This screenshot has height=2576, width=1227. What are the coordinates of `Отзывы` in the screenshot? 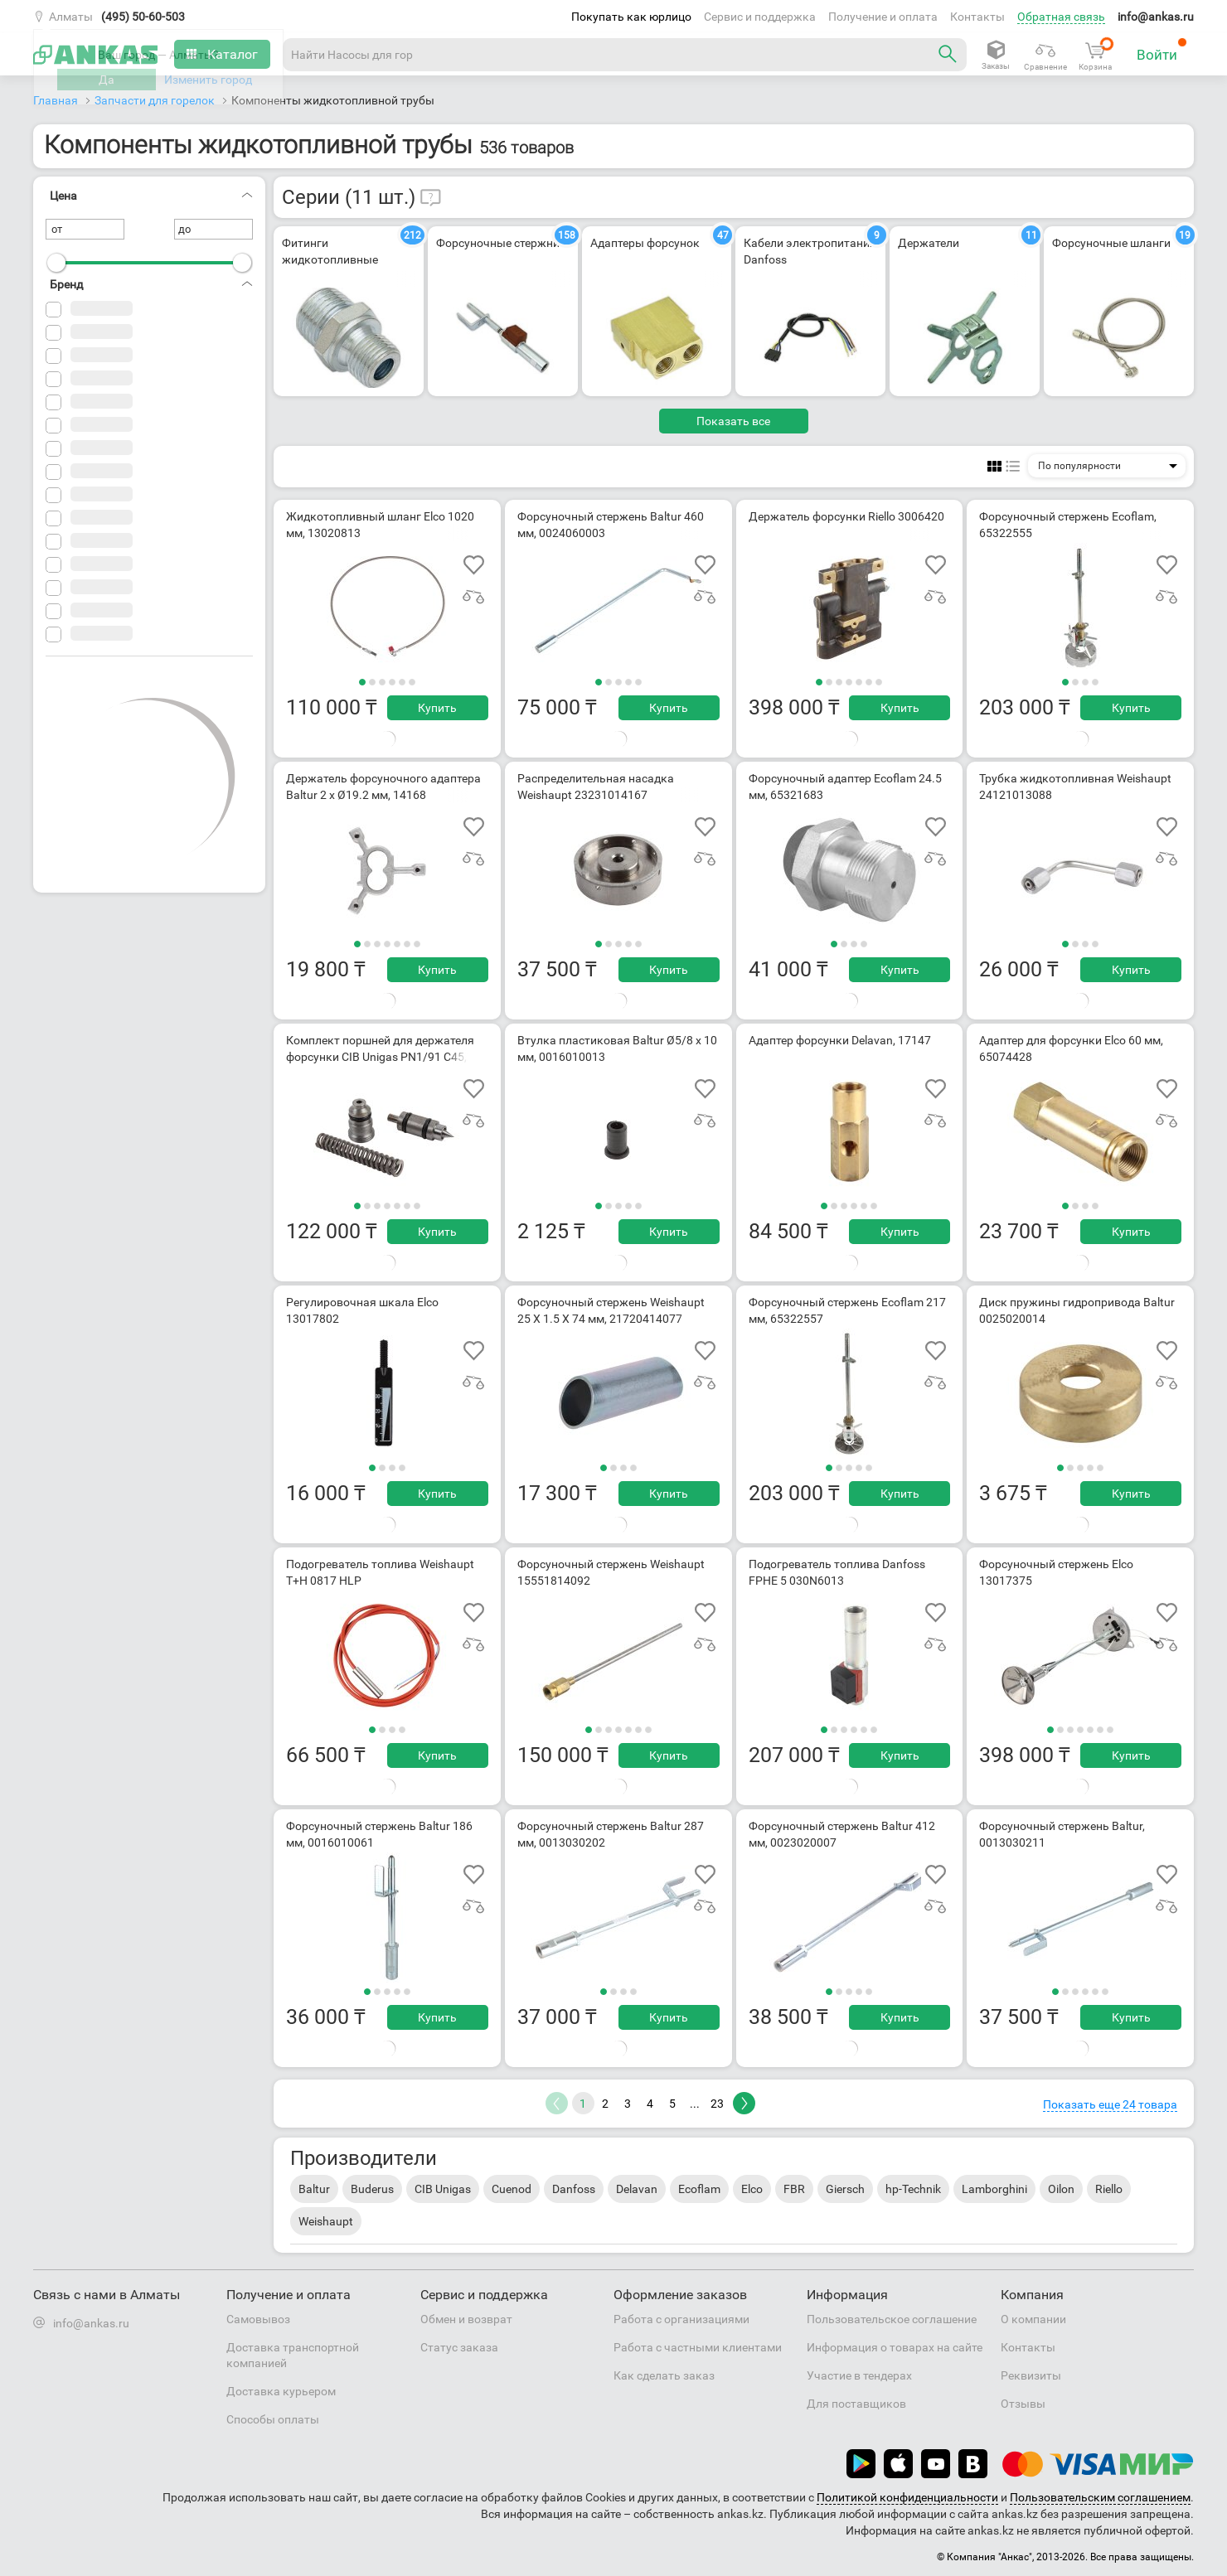 It's located at (1023, 2403).